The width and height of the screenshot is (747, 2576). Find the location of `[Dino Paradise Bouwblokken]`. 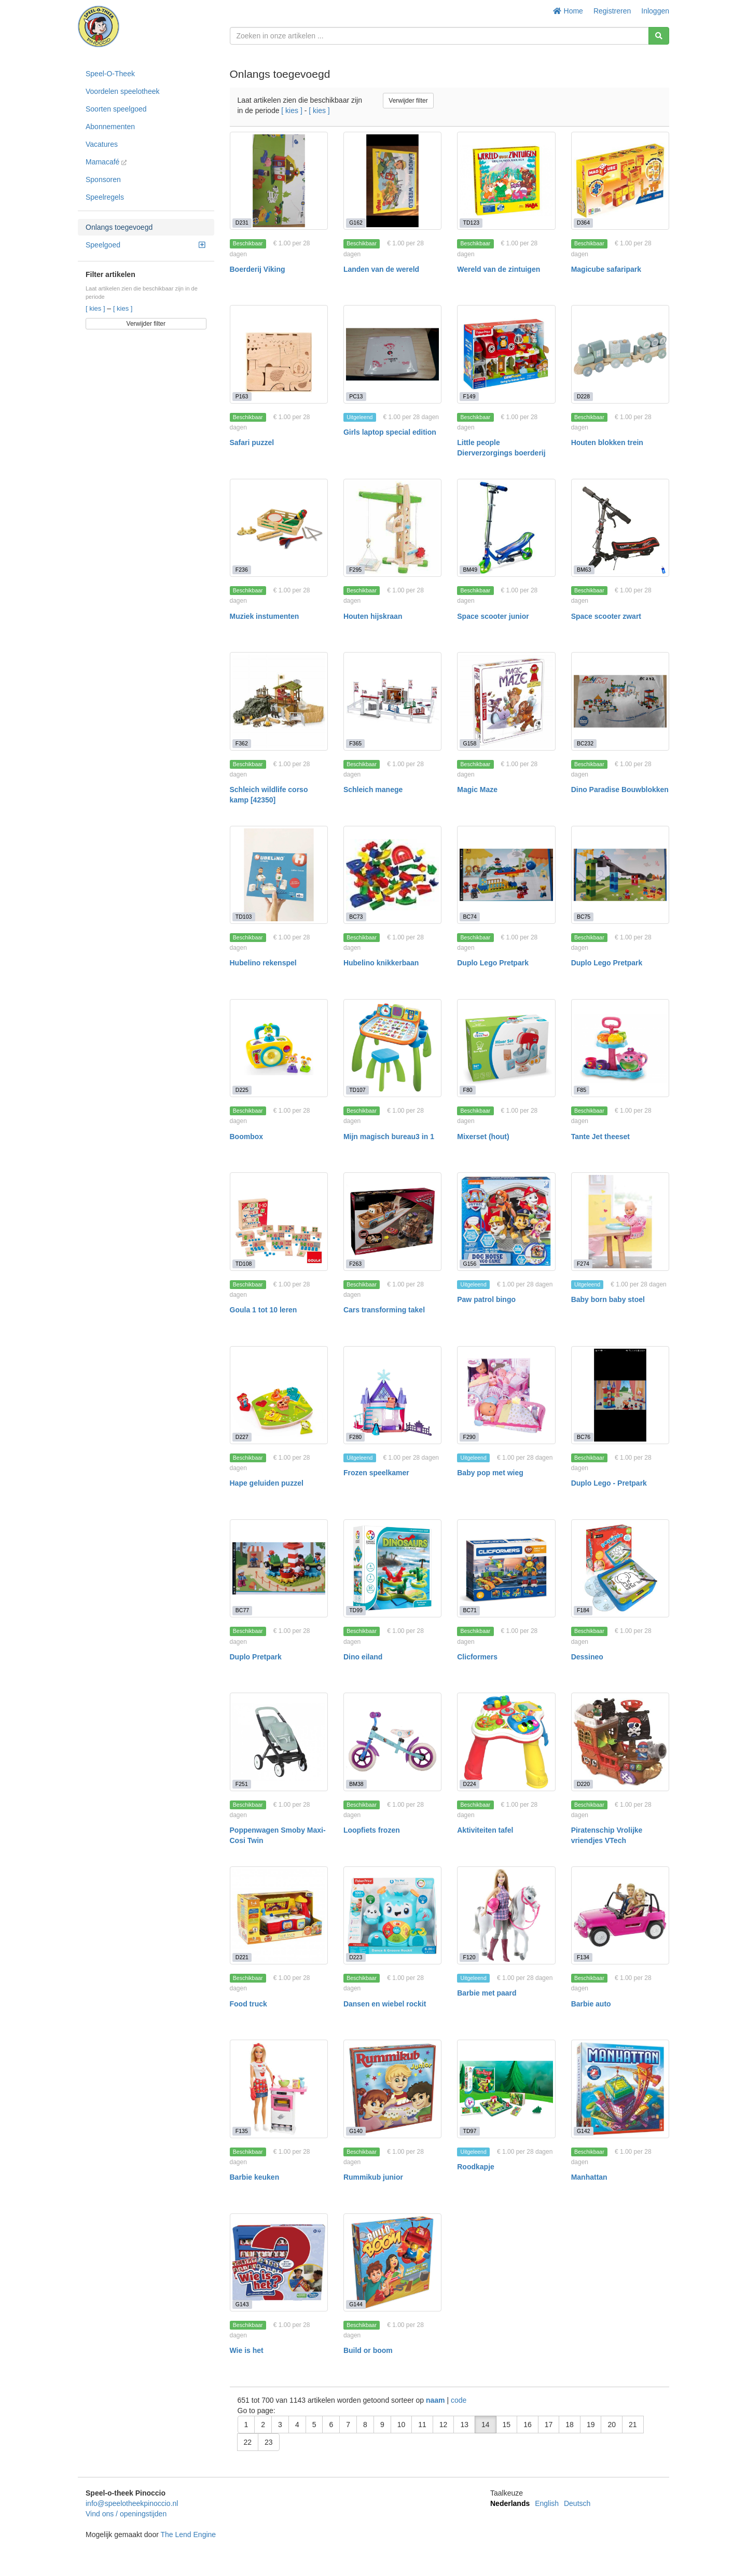

[Dino Paradise Bouwblokken] is located at coordinates (620, 701).